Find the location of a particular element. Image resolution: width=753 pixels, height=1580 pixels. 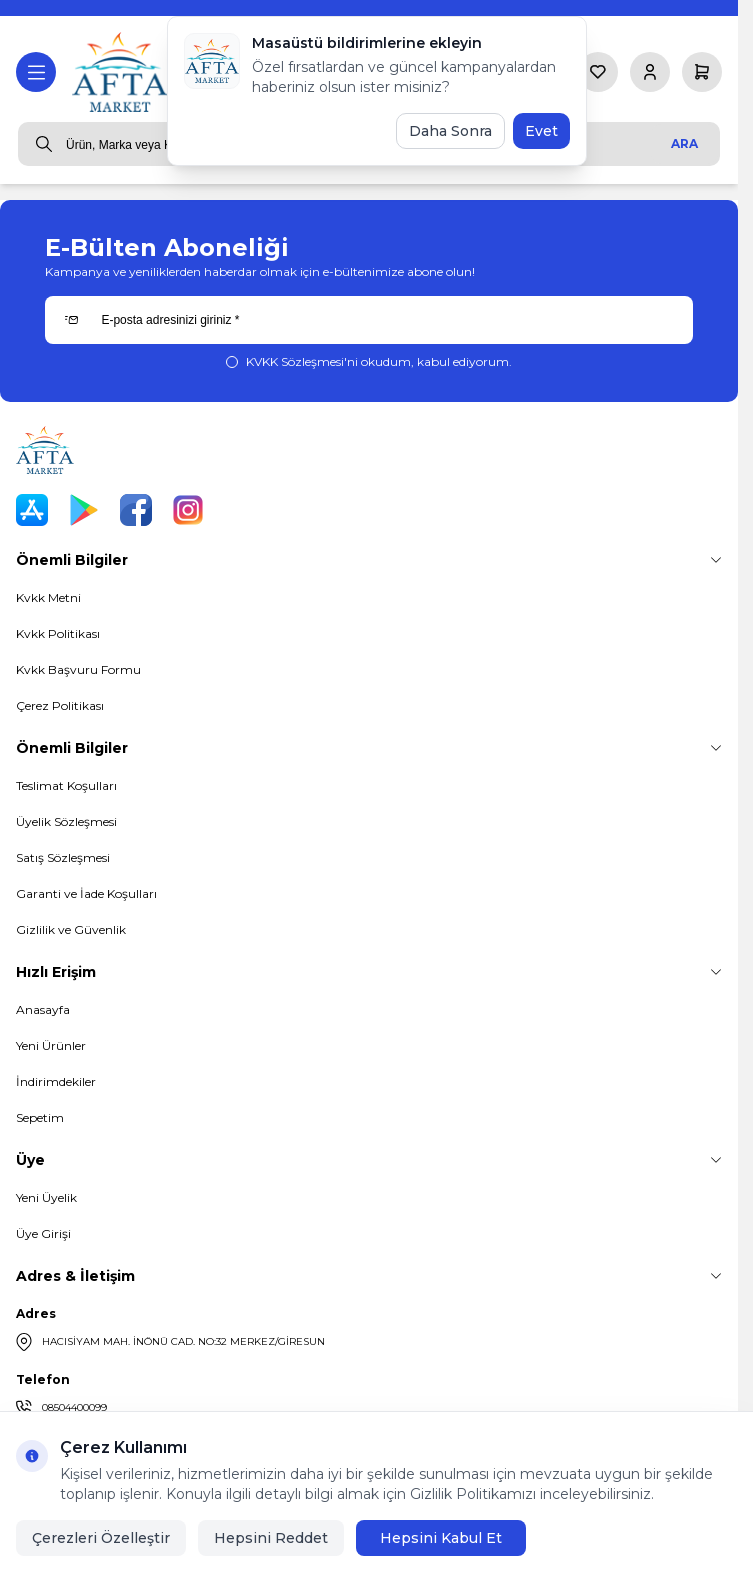

[Facebook] is located at coordinates (136, 510).